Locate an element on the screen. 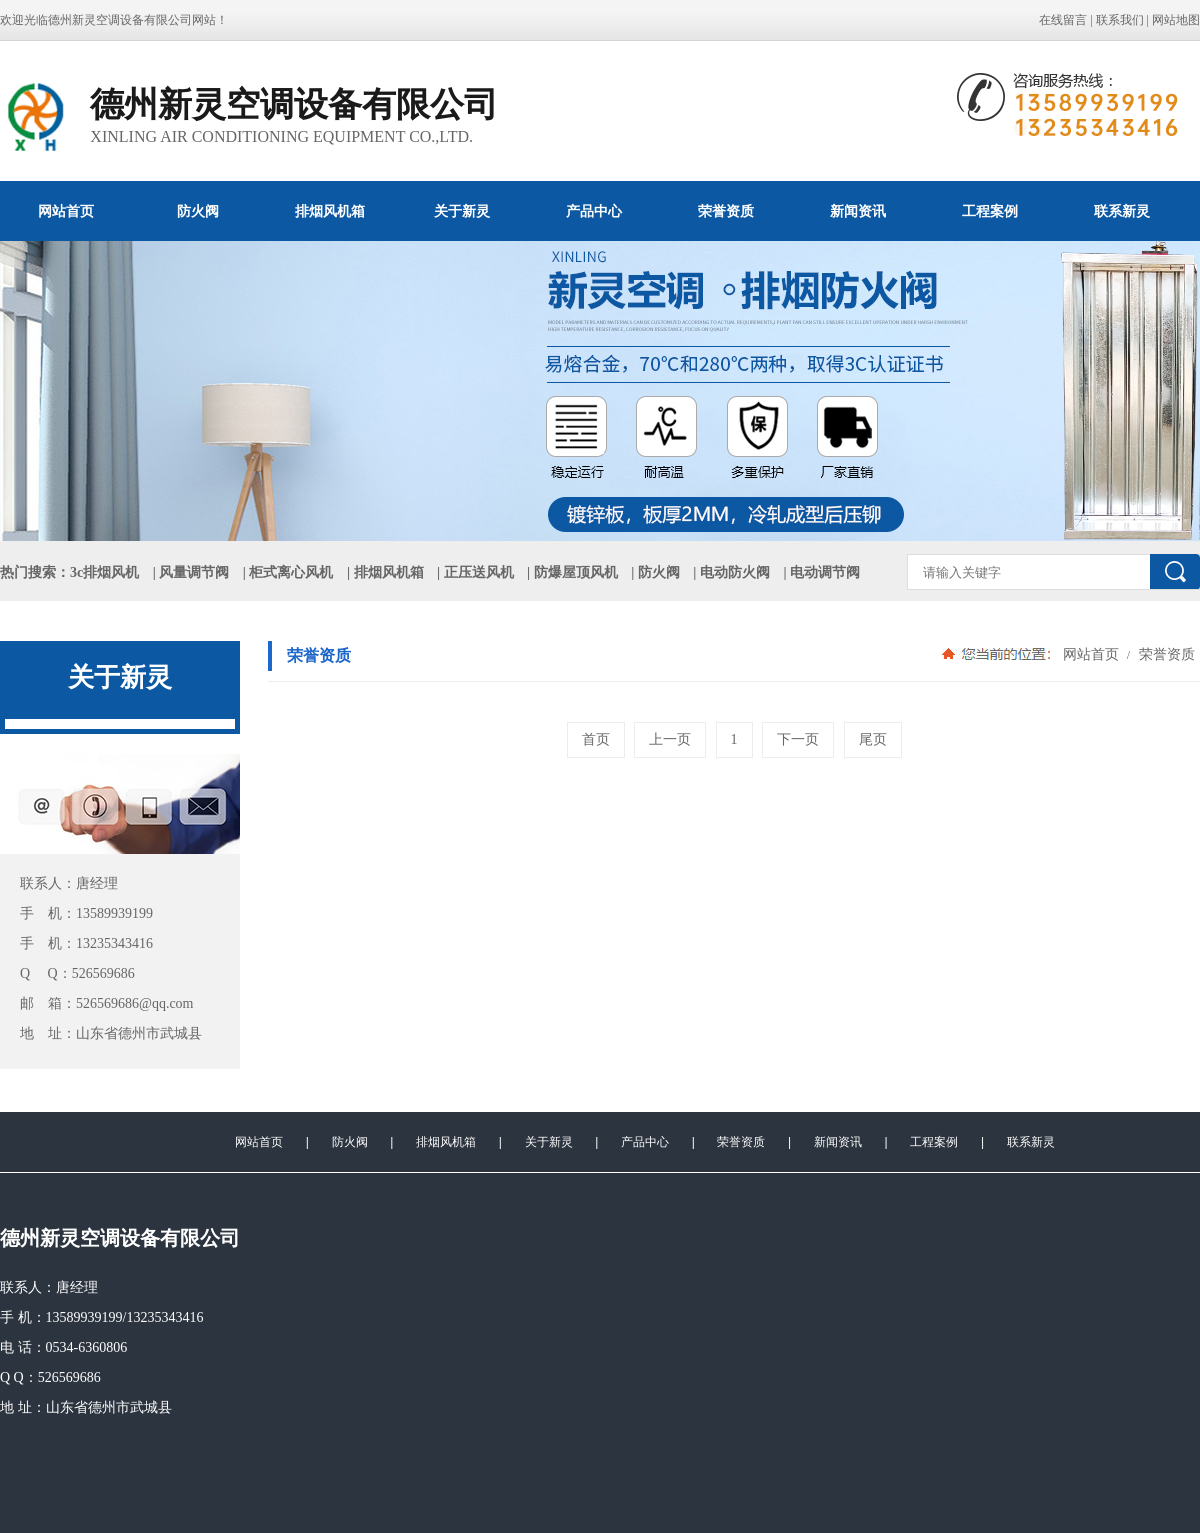 The image size is (1200, 1533). 联系新灵 is located at coordinates (1122, 211).